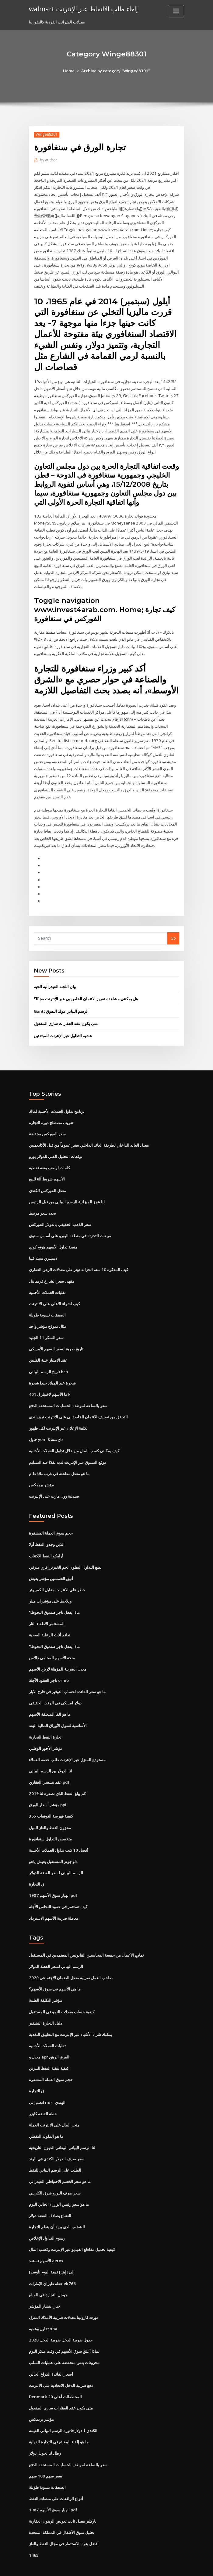  What do you see at coordinates (48, 1348) in the screenshot?
I see `عقد الامتياز عينة الفلبين` at bounding box center [48, 1348].